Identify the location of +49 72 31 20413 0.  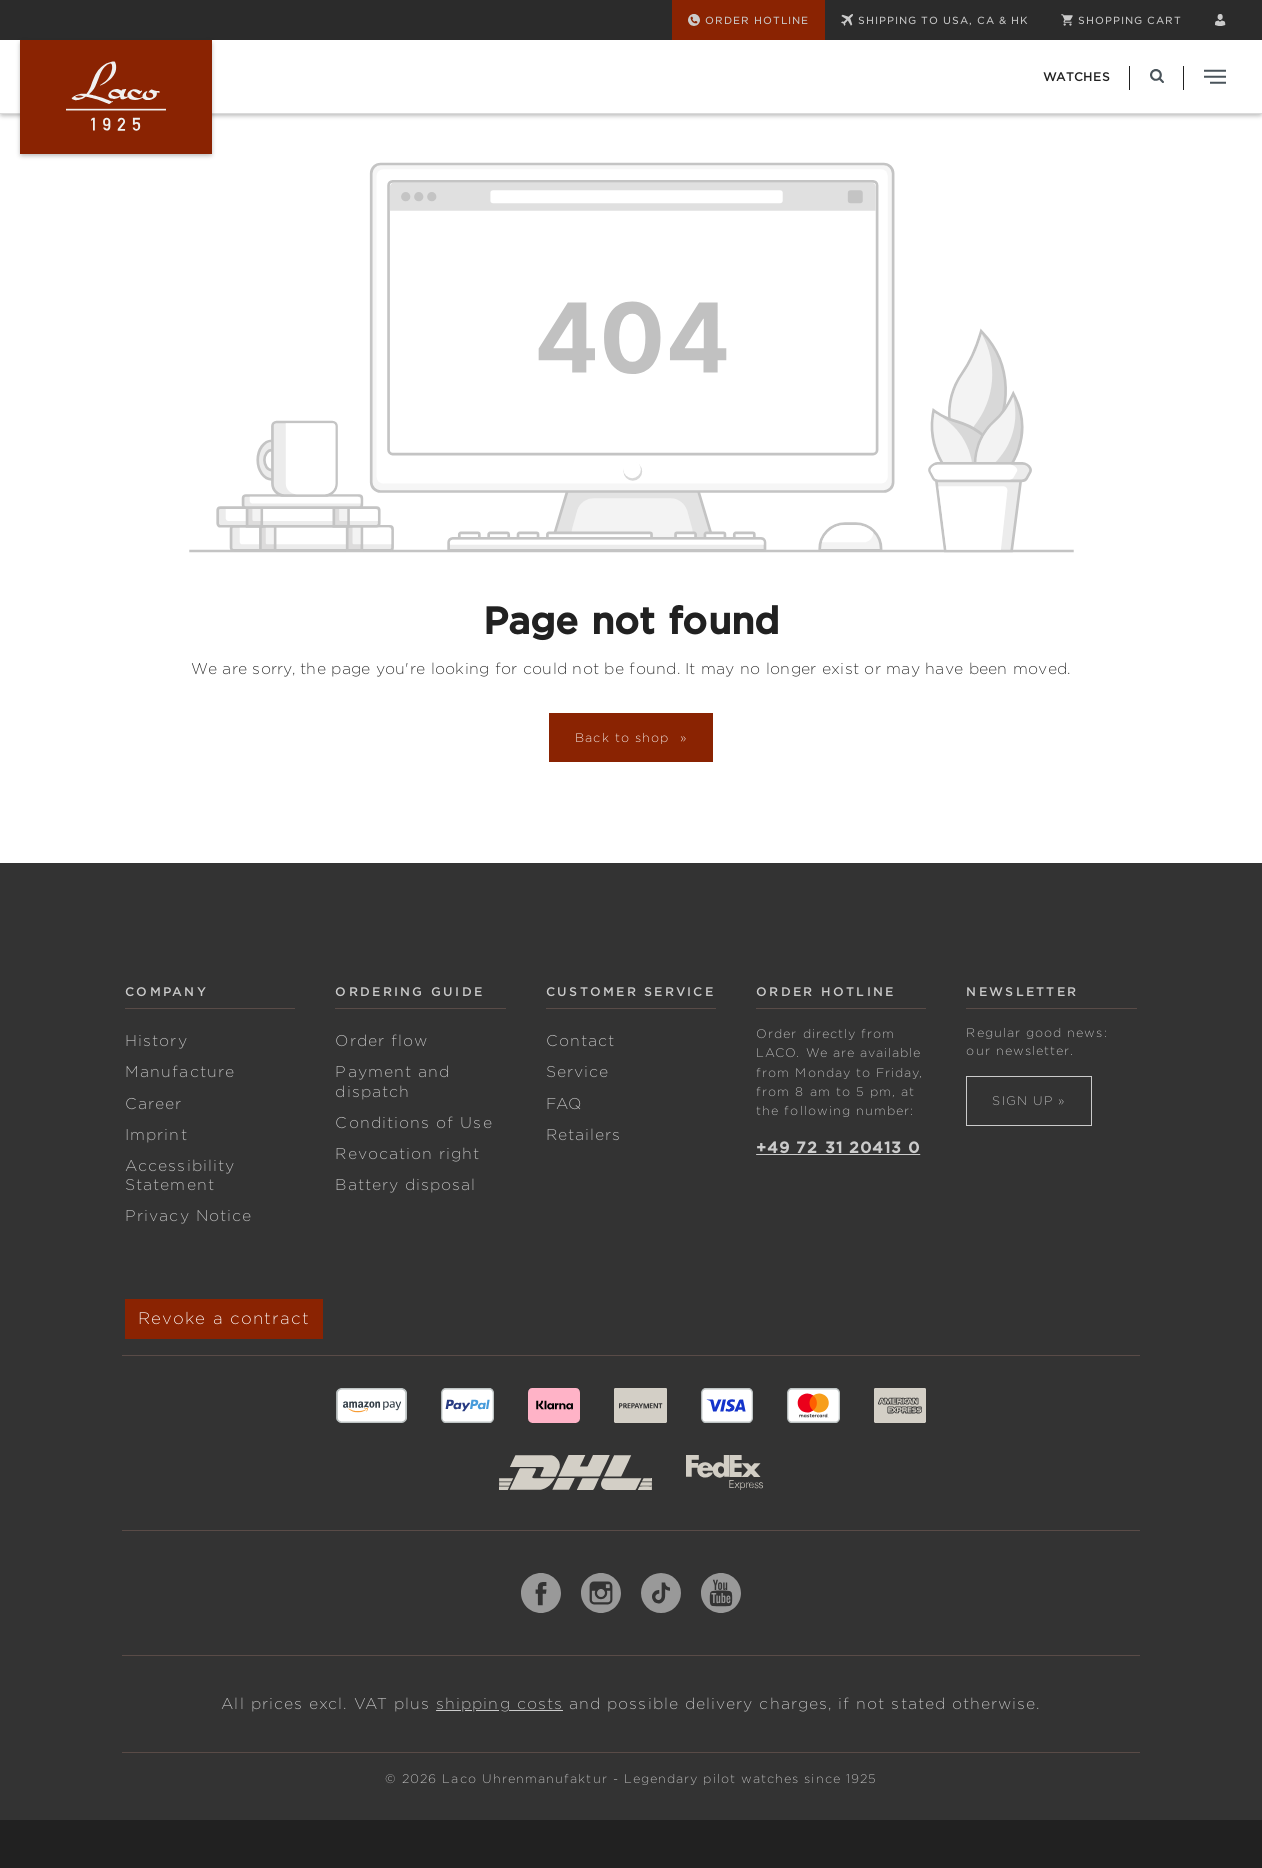
(838, 1148).